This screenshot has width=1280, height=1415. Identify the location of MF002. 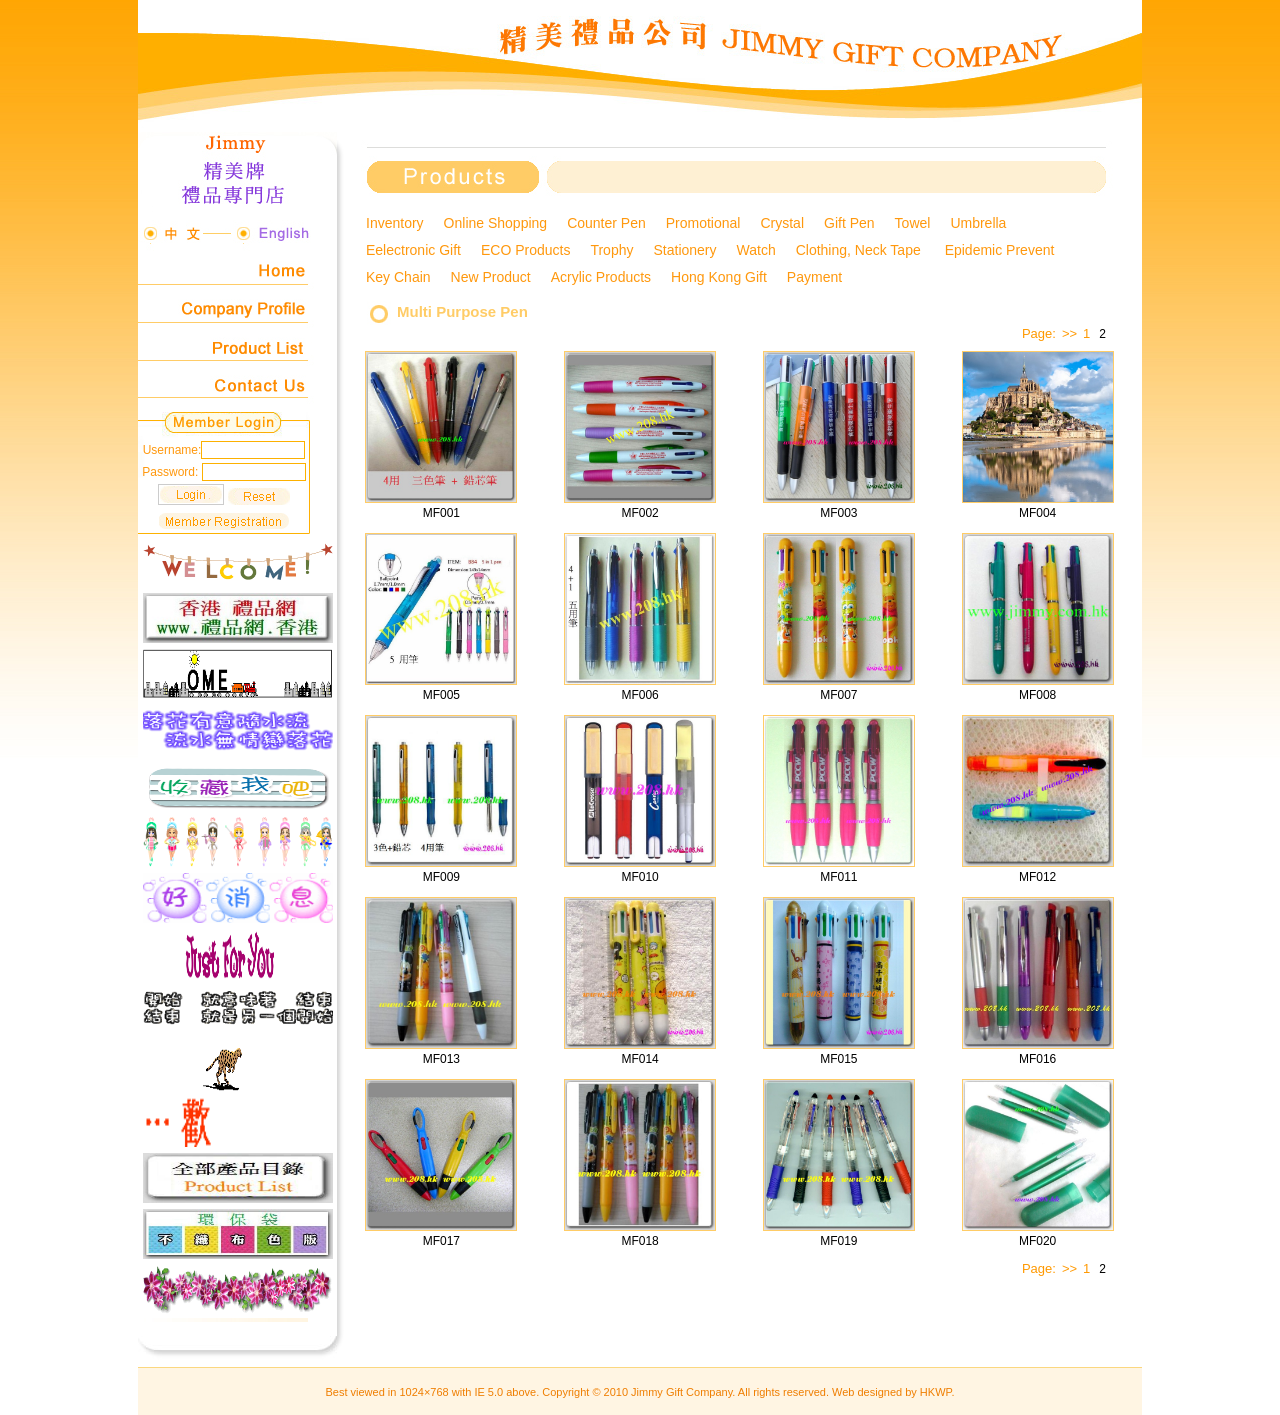
(639, 513).